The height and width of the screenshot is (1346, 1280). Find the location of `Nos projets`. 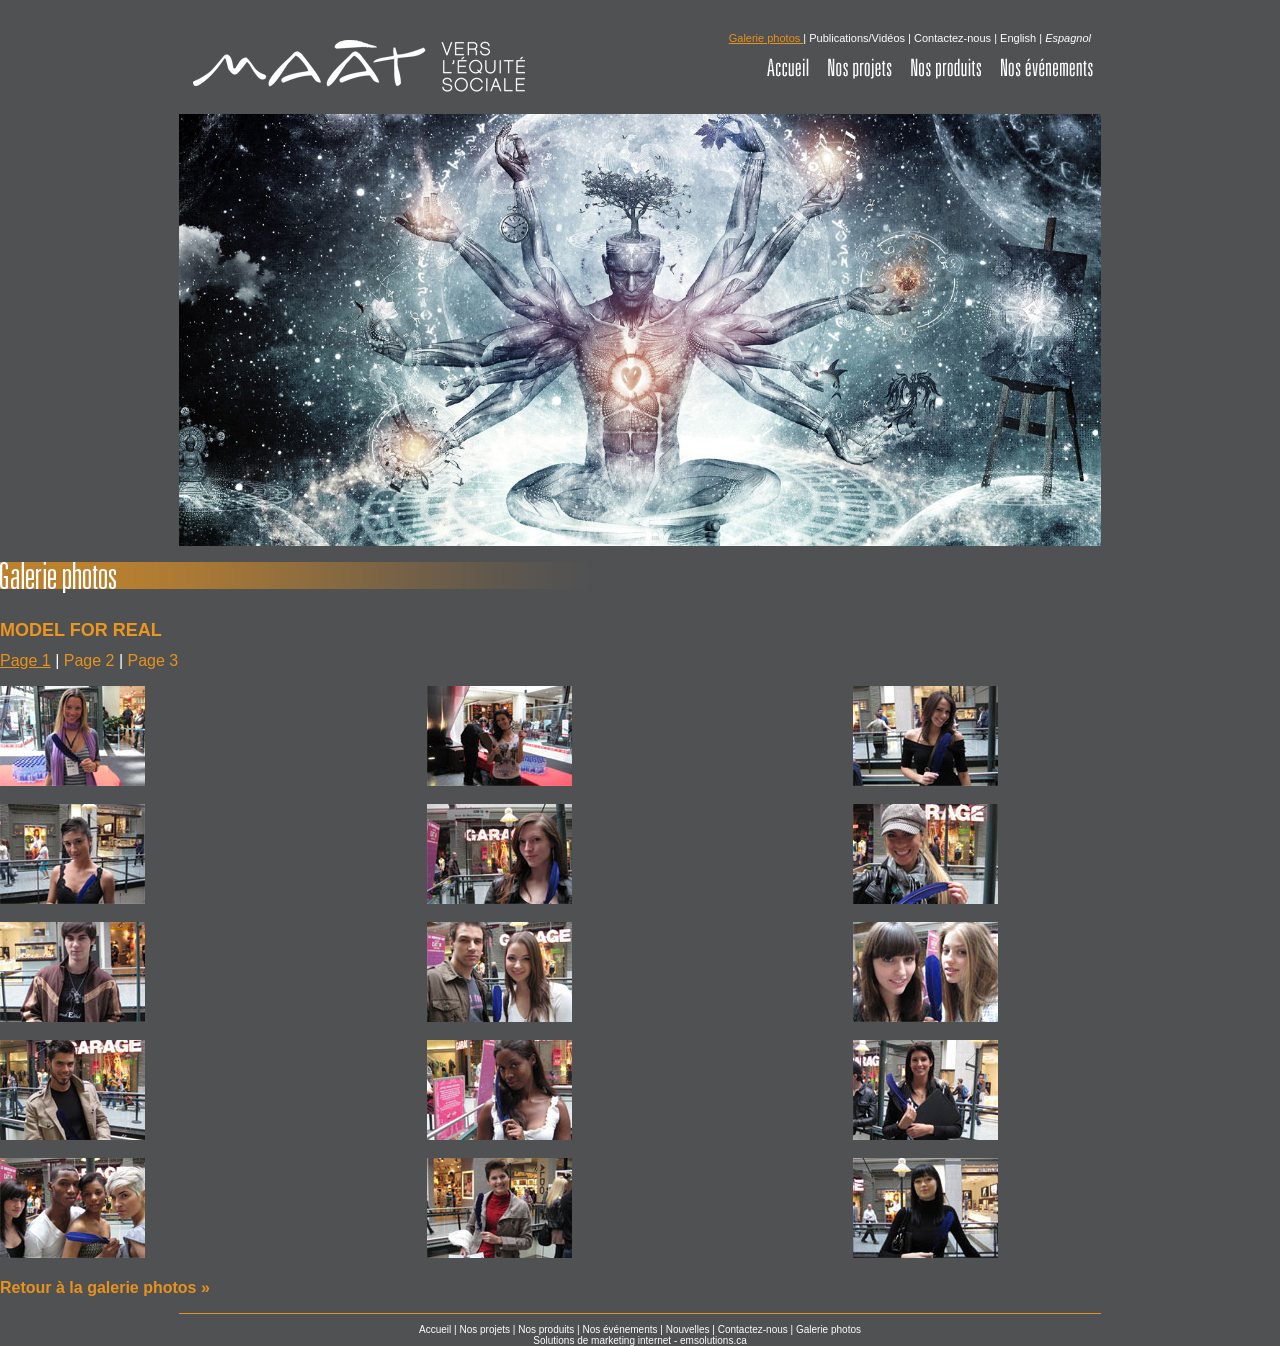

Nos projets is located at coordinates (484, 1329).